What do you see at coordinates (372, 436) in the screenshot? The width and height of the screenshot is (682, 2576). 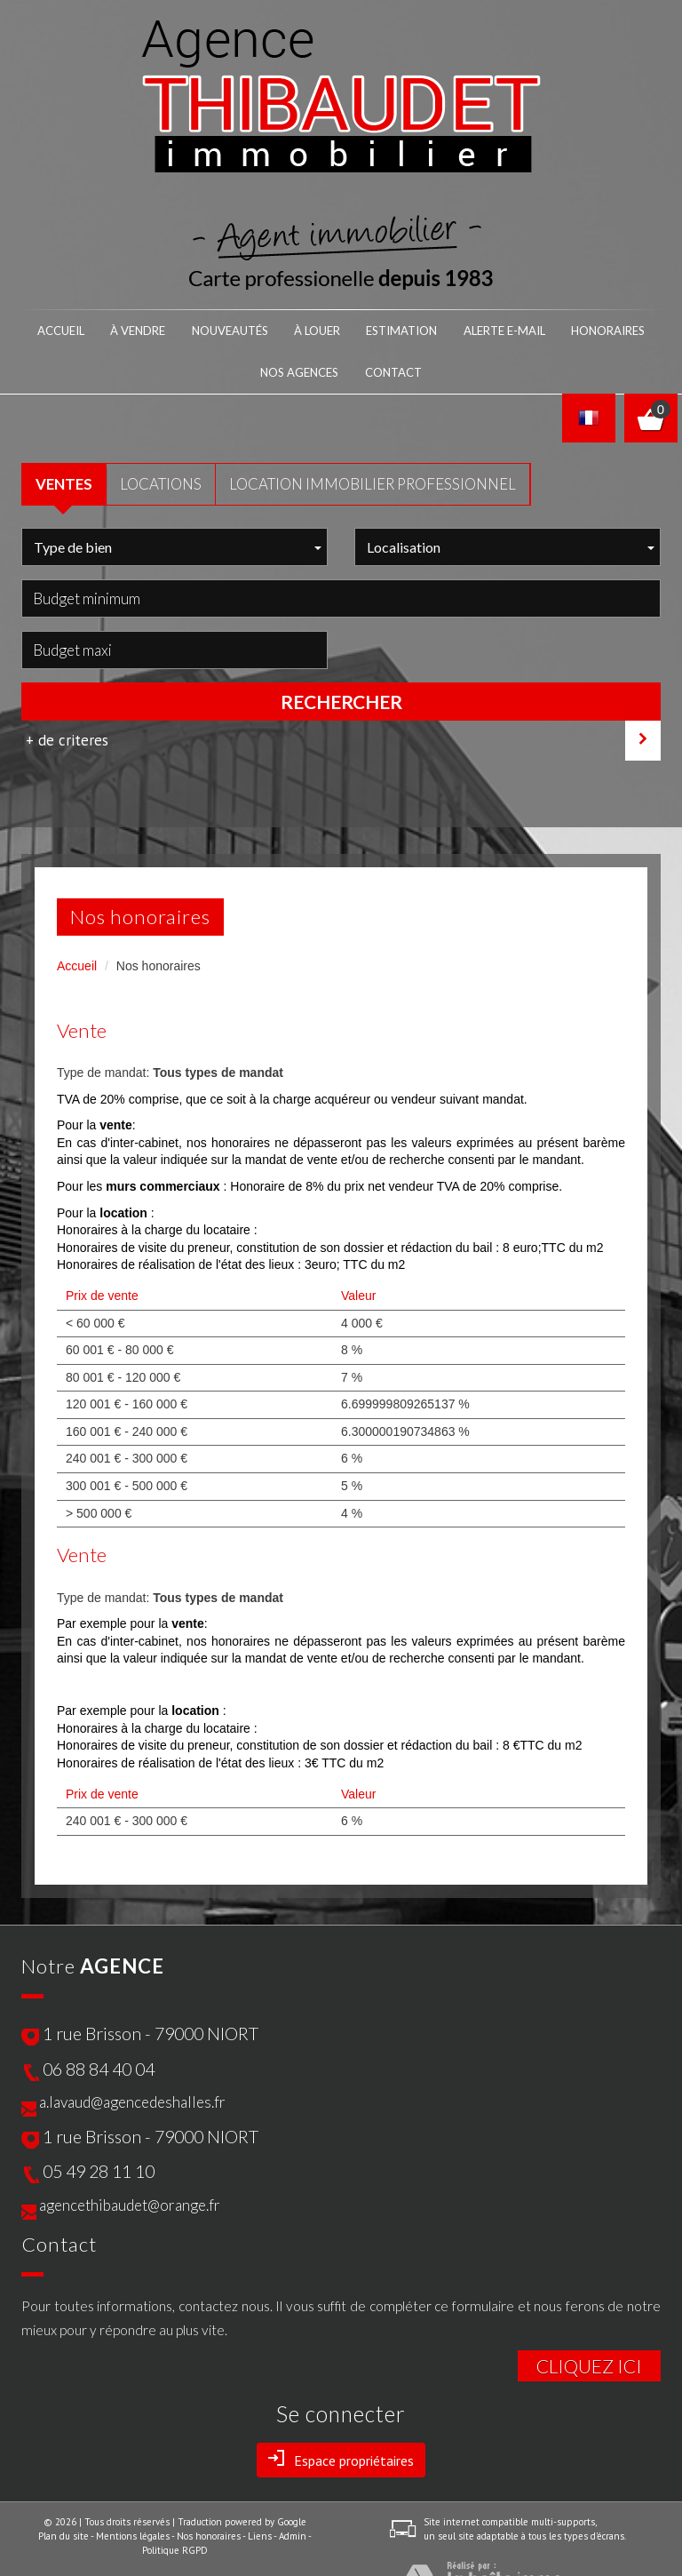 I see `Location Immobilier Professionnel` at bounding box center [372, 436].